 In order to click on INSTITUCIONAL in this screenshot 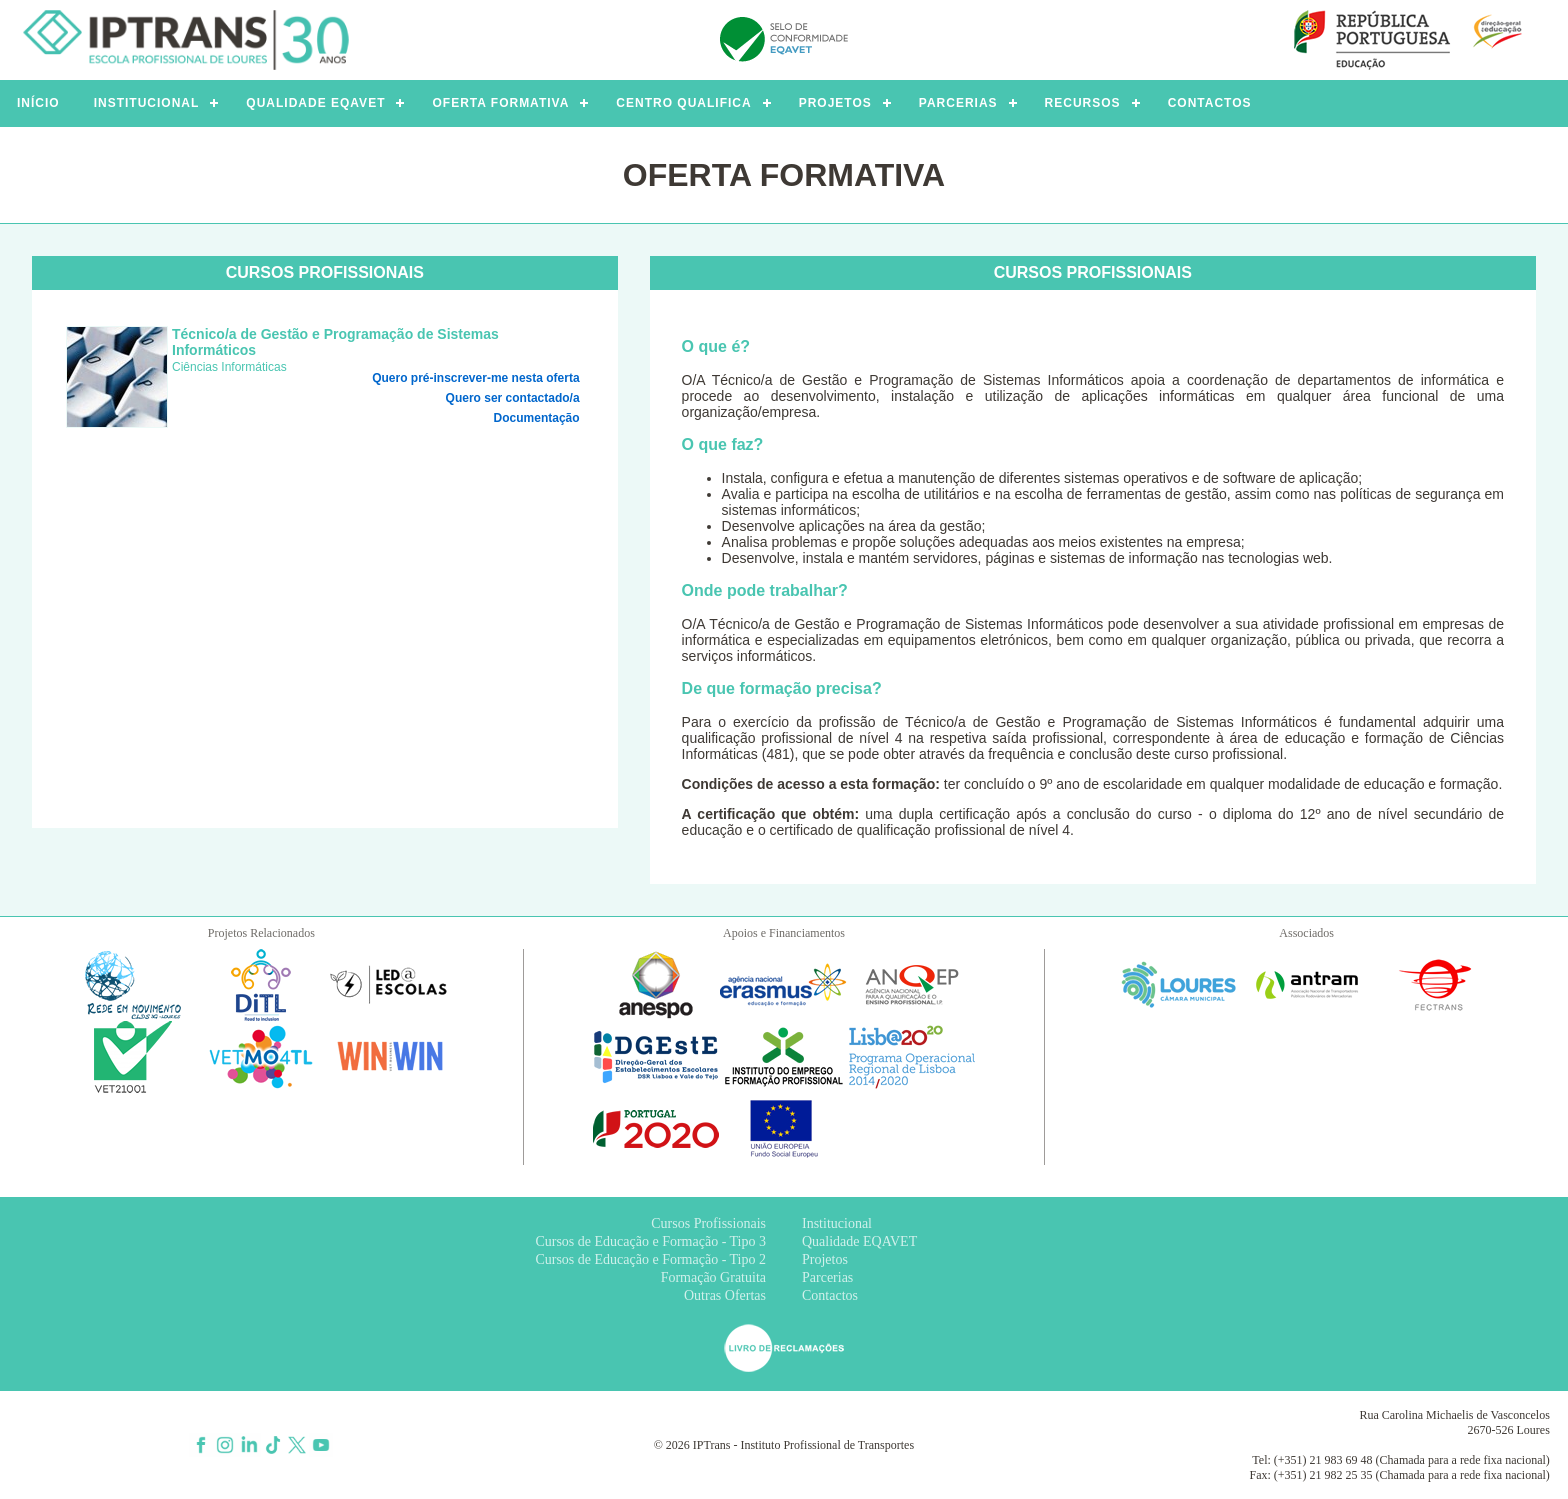, I will do `click(147, 103)`.